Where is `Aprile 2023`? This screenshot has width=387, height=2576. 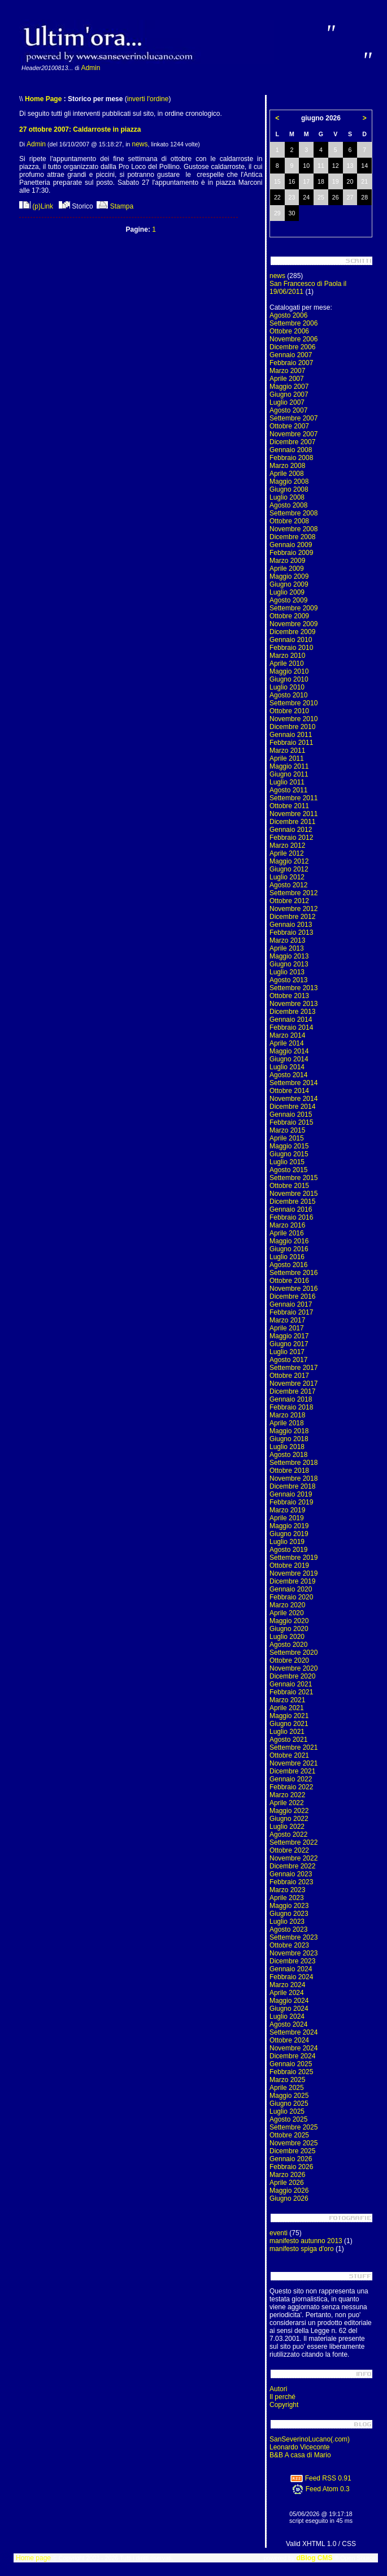
Aprile 2023 is located at coordinates (286, 1898).